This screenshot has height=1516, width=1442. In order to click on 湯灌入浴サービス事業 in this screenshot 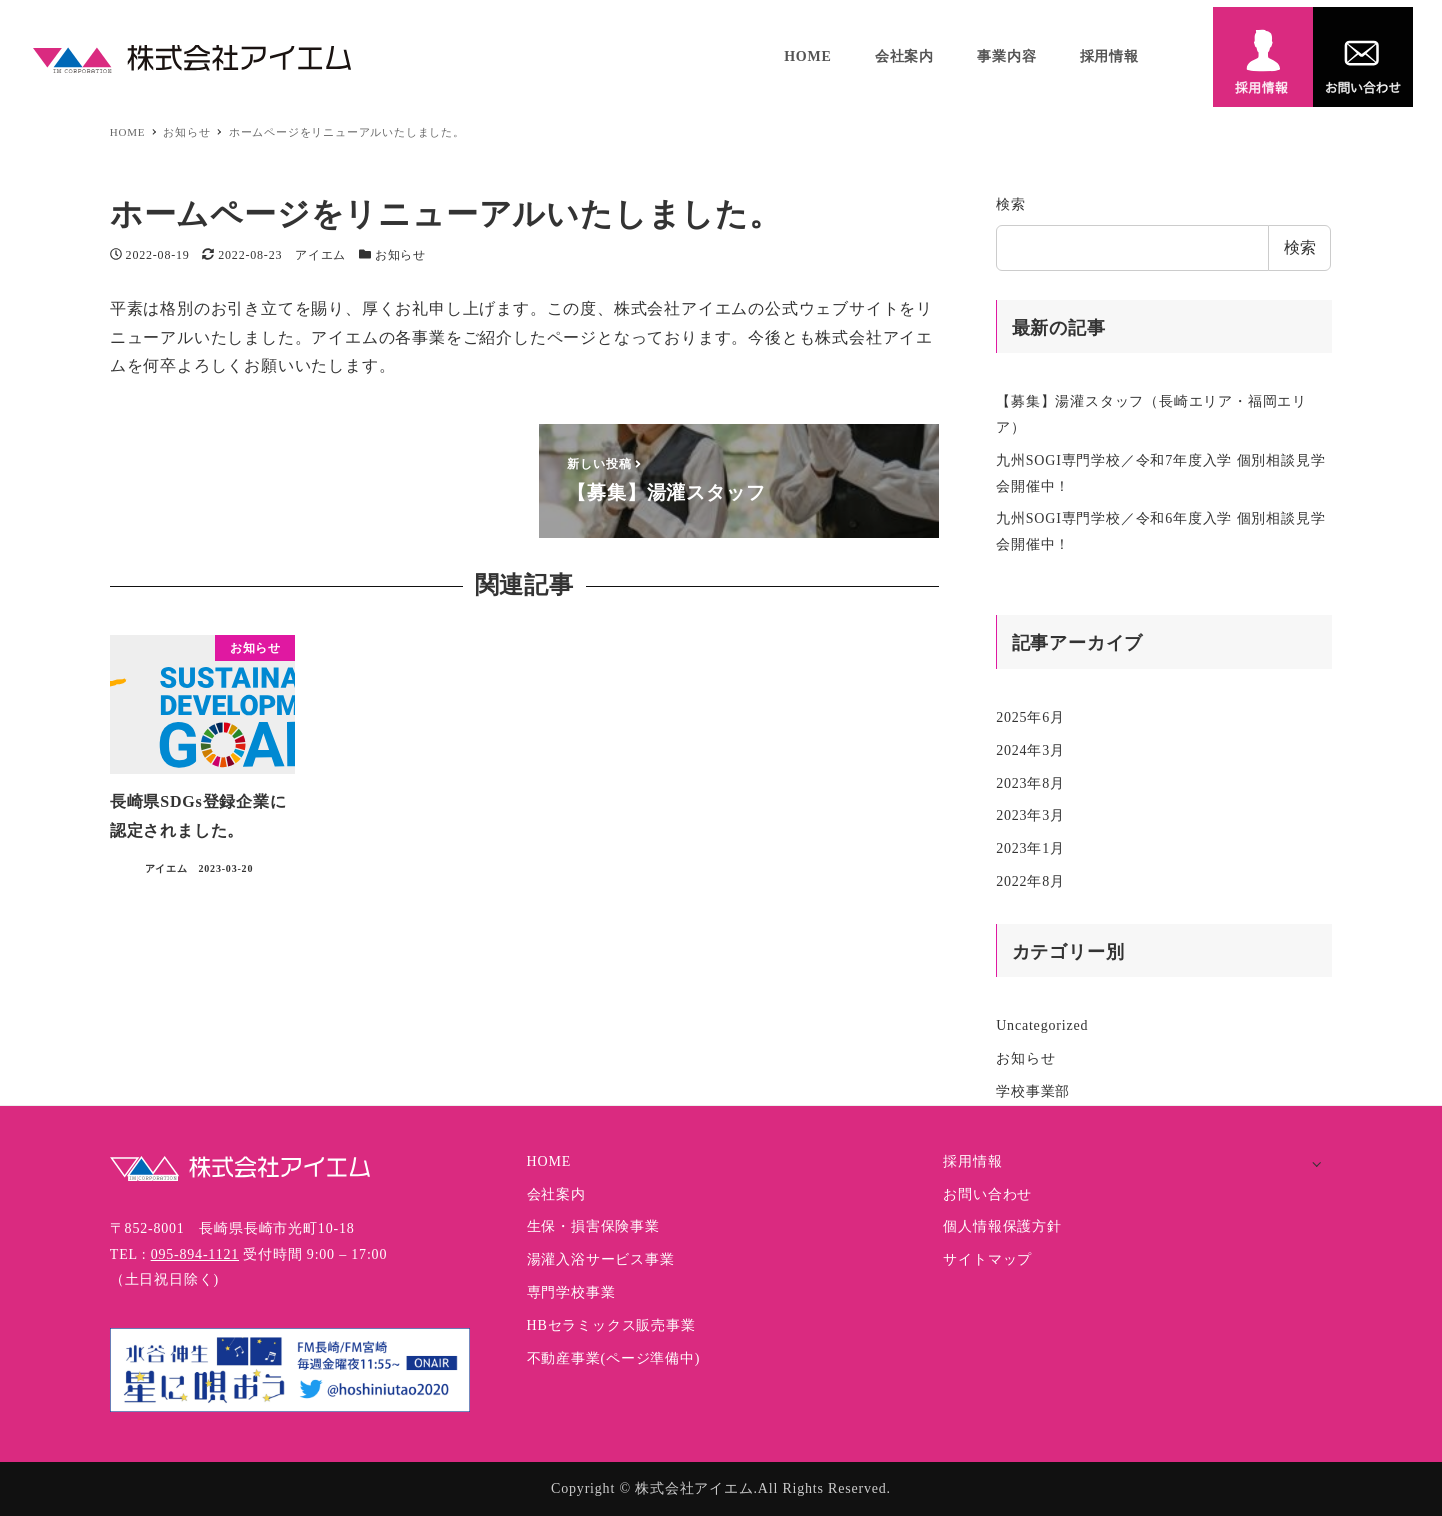, I will do `click(601, 1259)`.